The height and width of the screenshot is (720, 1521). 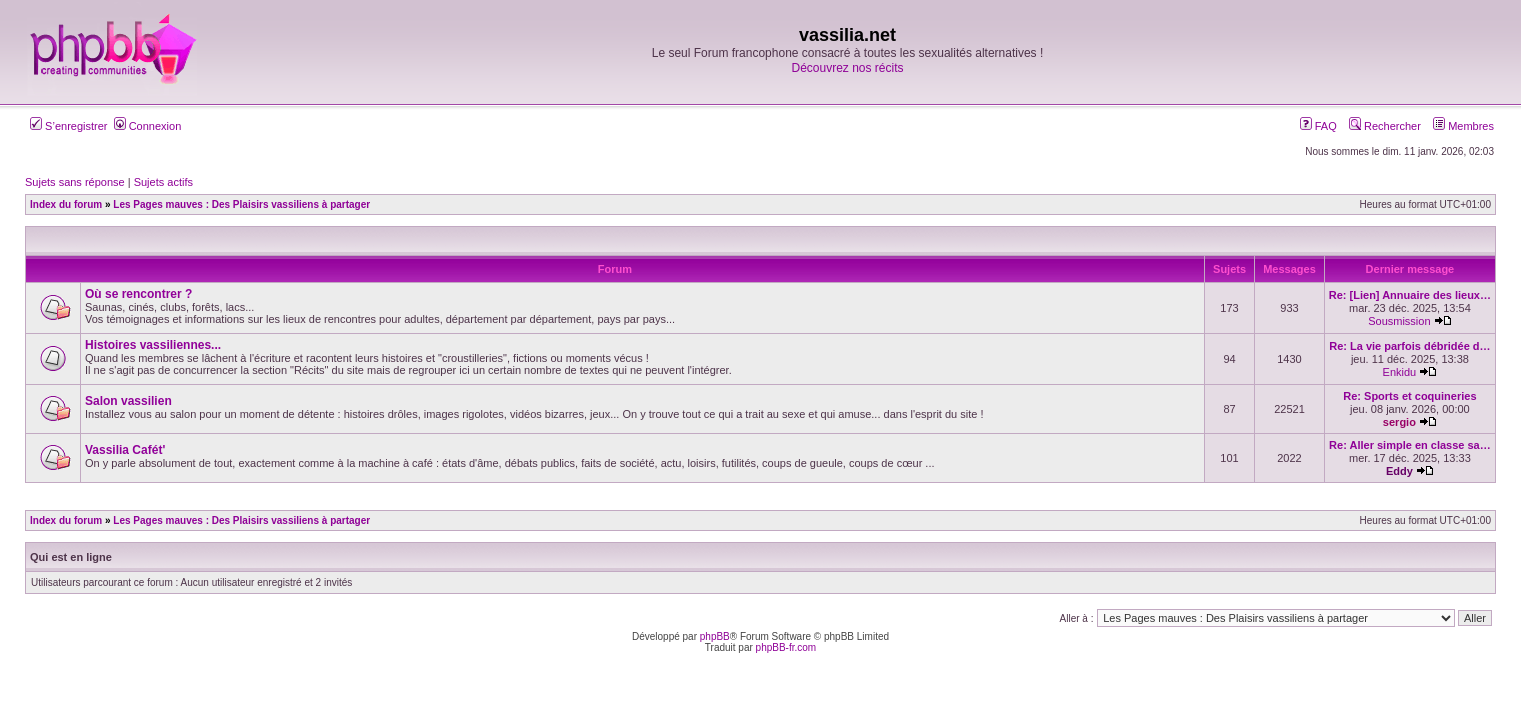 I want to click on Re: La vie parfois débridée d…, so click(x=1409, y=346).